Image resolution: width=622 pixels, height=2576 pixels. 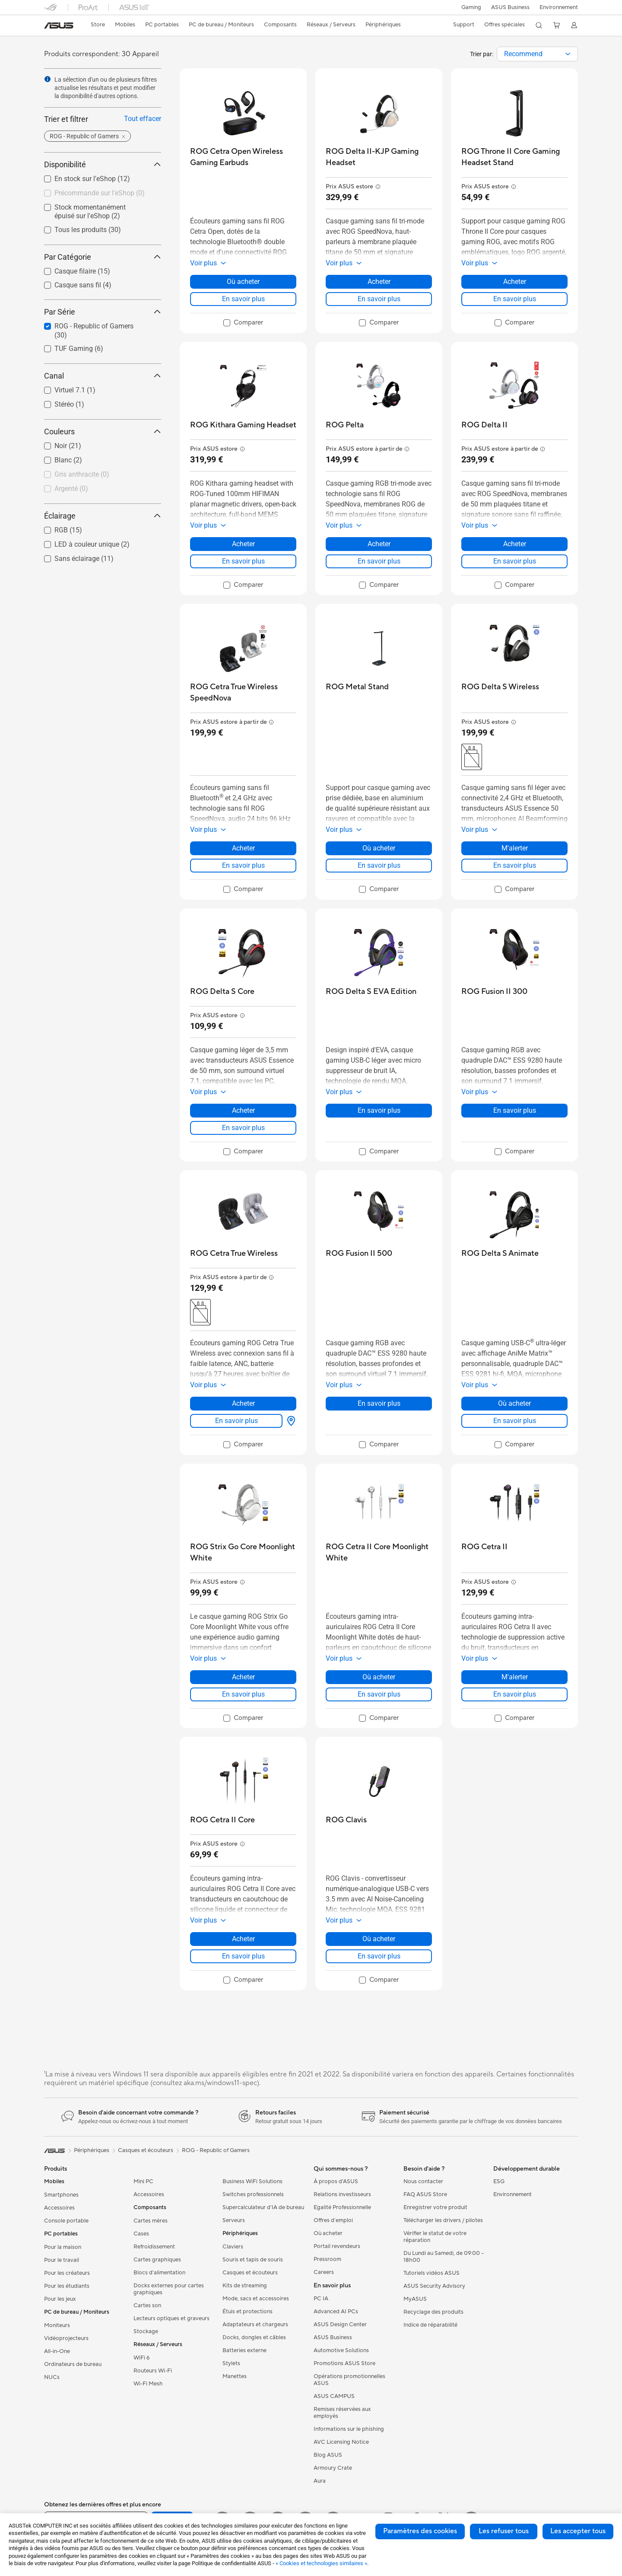 What do you see at coordinates (254, 2337) in the screenshot?
I see `Docks, dongles et câbles` at bounding box center [254, 2337].